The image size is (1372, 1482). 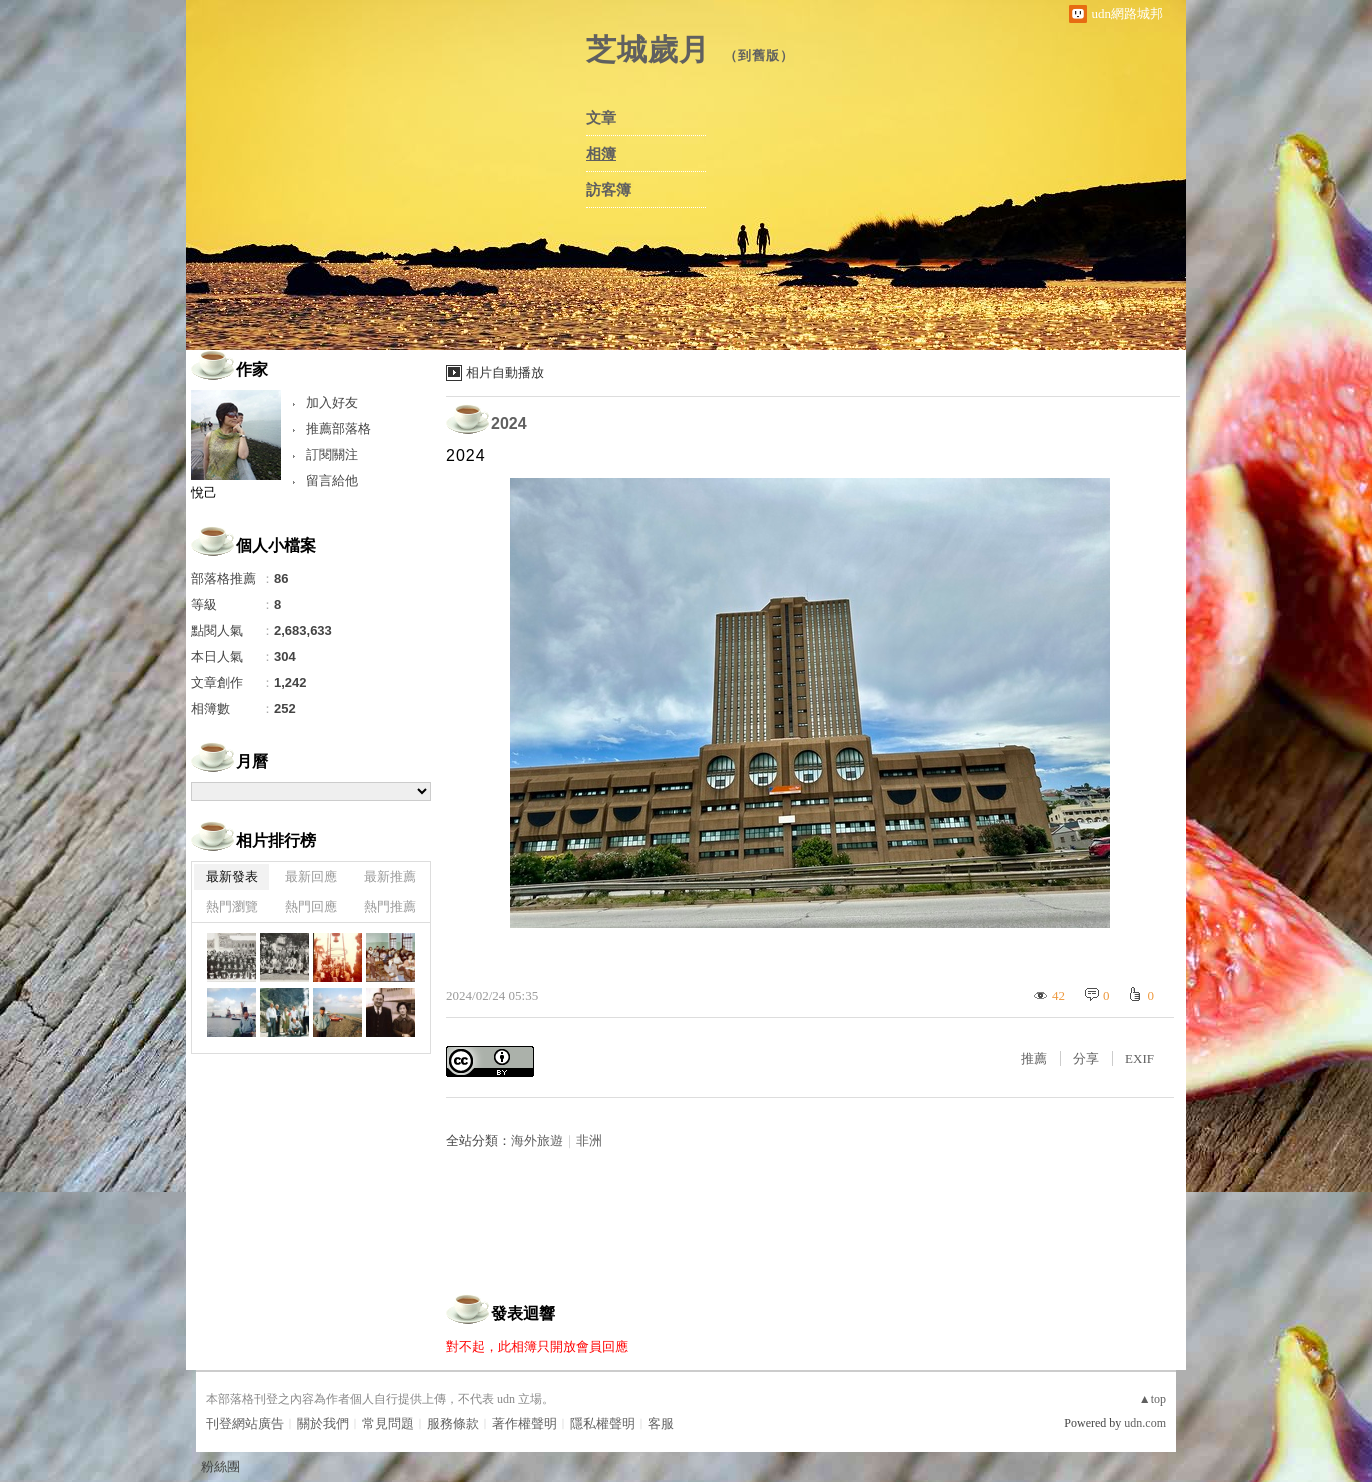 What do you see at coordinates (524, 1423) in the screenshot?
I see `著作權聲明` at bounding box center [524, 1423].